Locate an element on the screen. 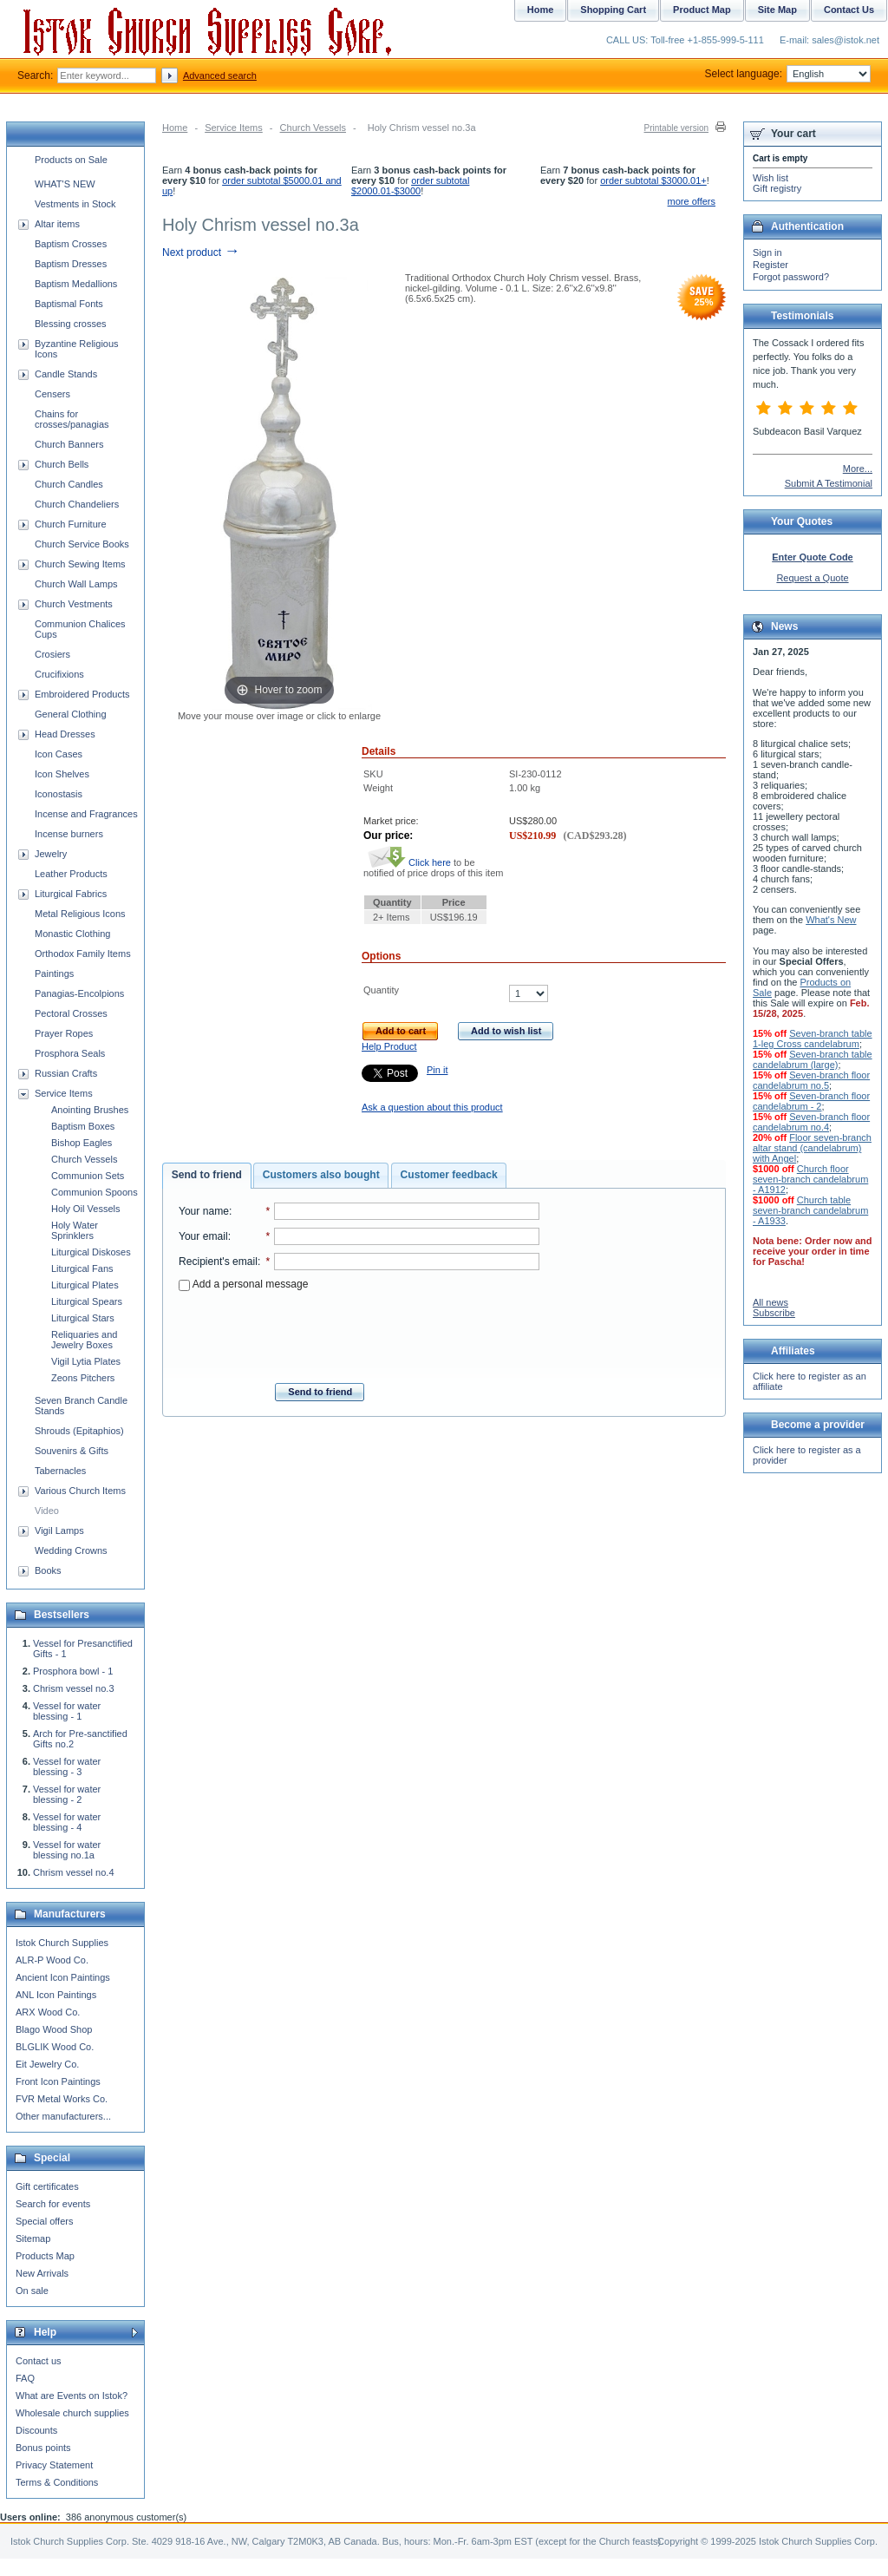 The height and width of the screenshot is (2576, 888). Gift certificates is located at coordinates (47, 2186).